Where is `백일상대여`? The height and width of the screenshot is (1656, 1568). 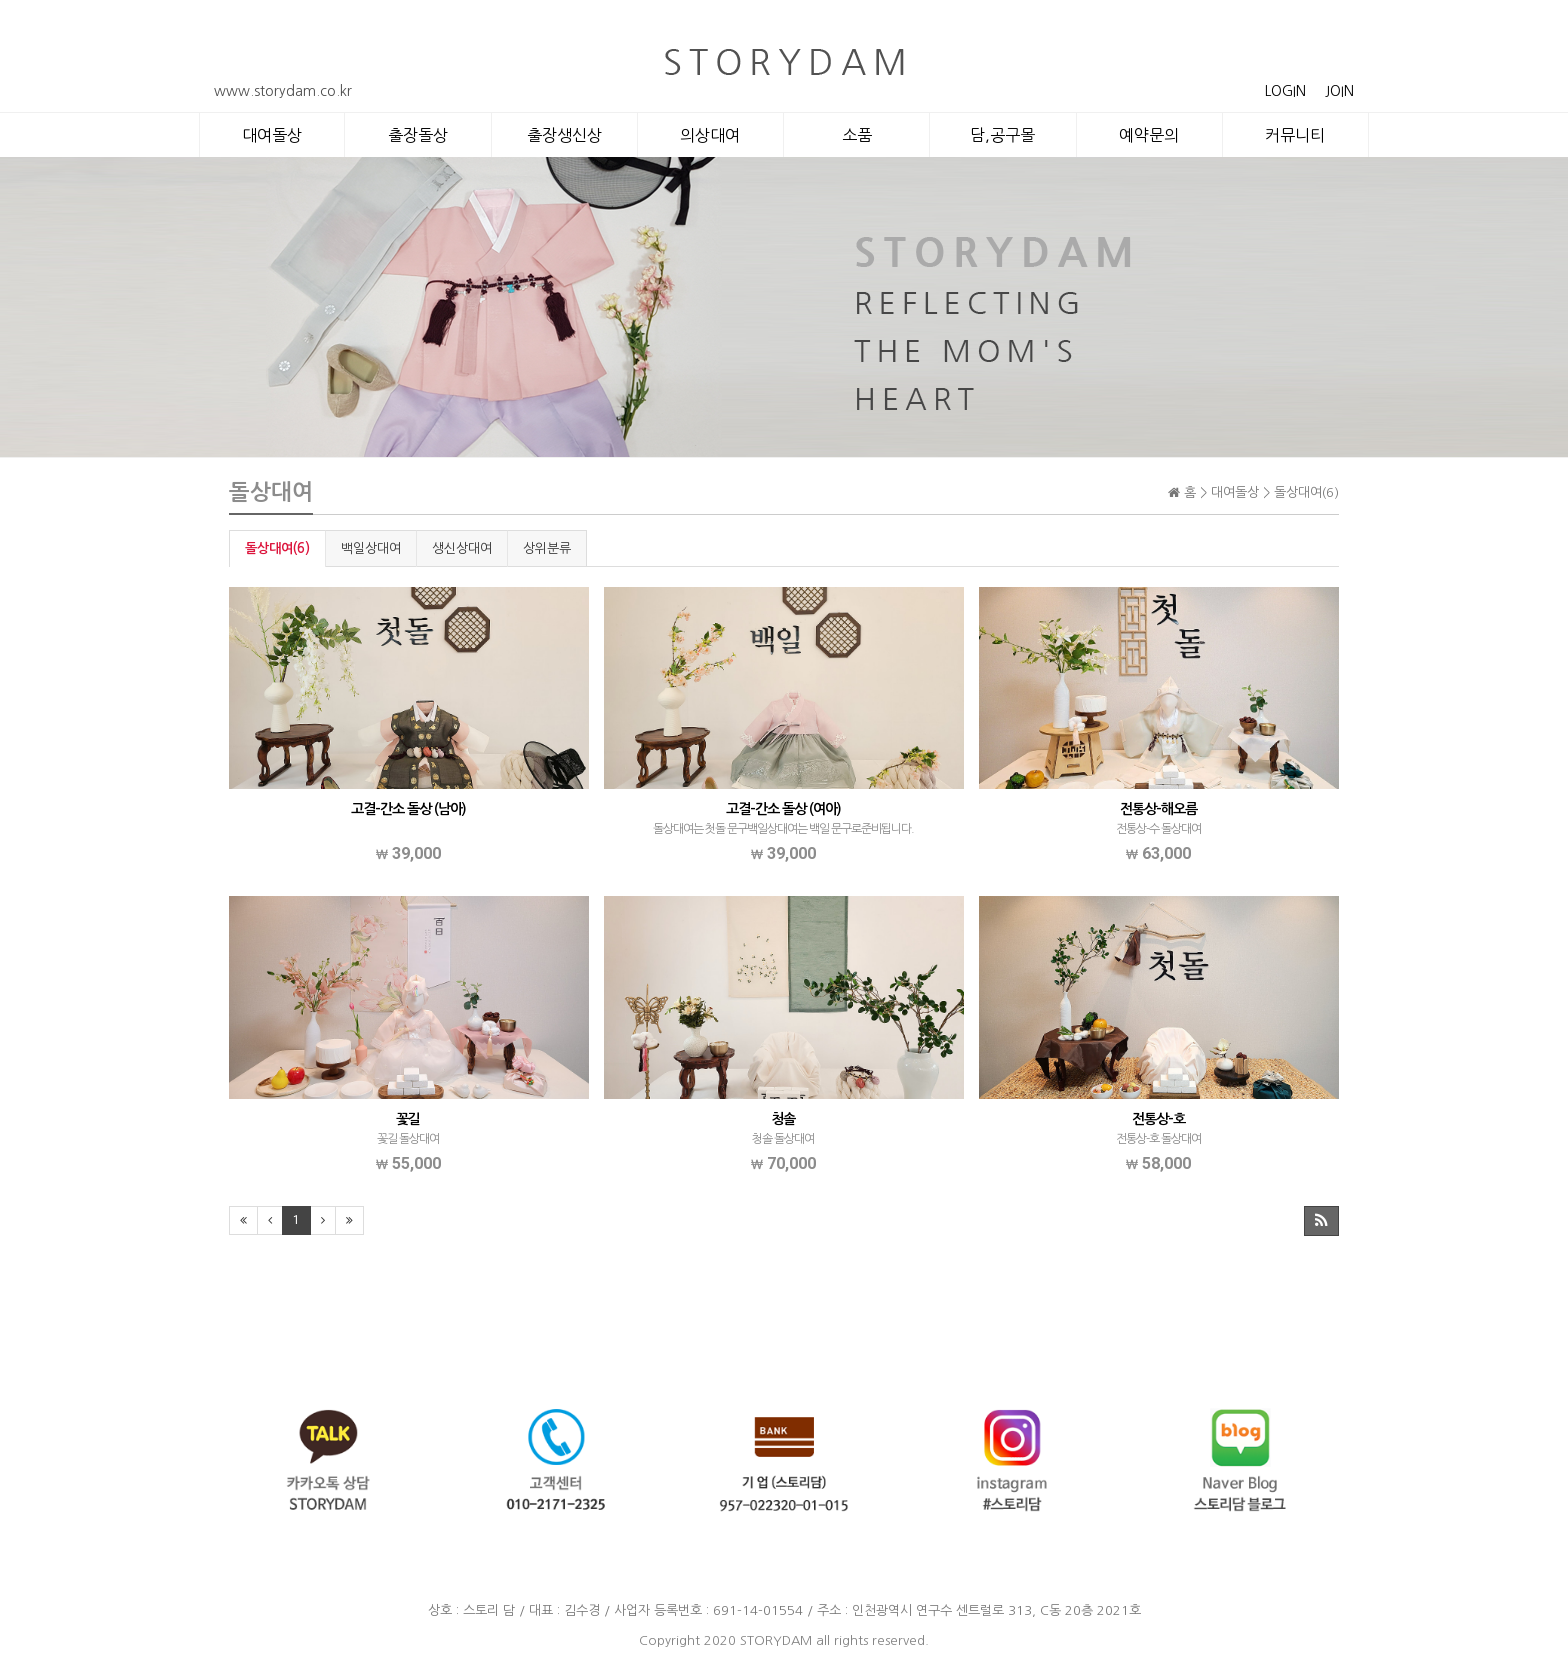
백일상대여 is located at coordinates (371, 548).